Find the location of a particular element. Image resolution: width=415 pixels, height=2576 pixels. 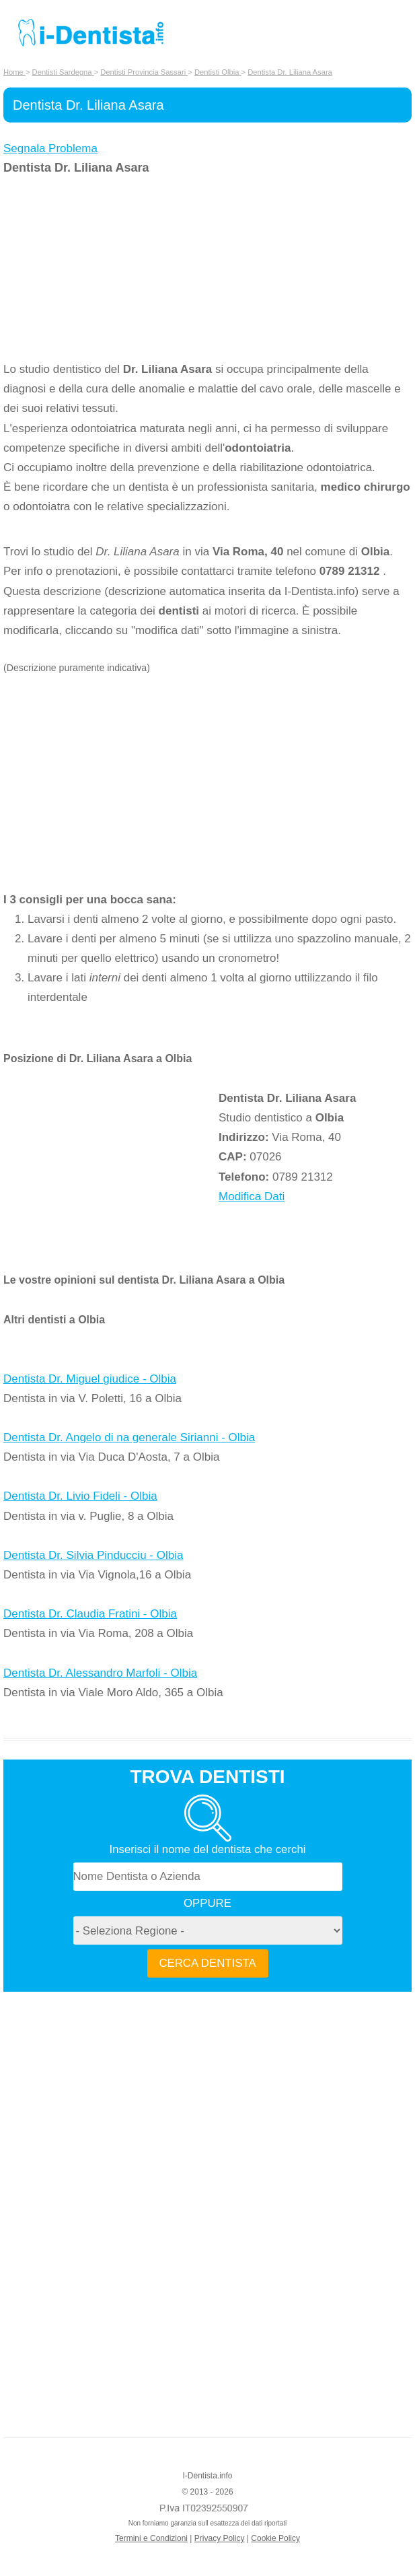

Modifica Dati is located at coordinates (252, 1196).